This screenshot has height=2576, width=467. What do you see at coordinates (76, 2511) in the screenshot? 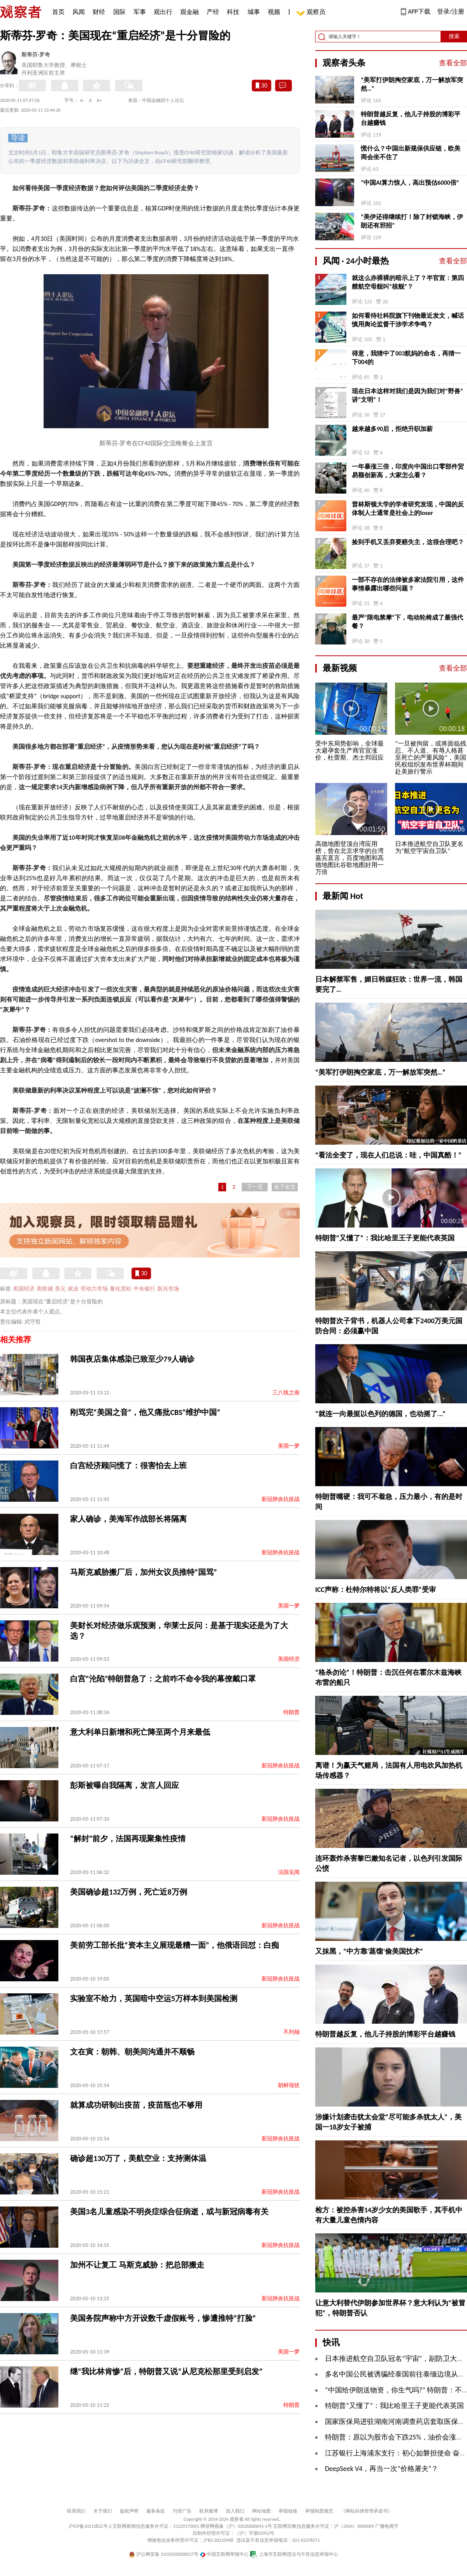
I see `联系我们` at bounding box center [76, 2511].